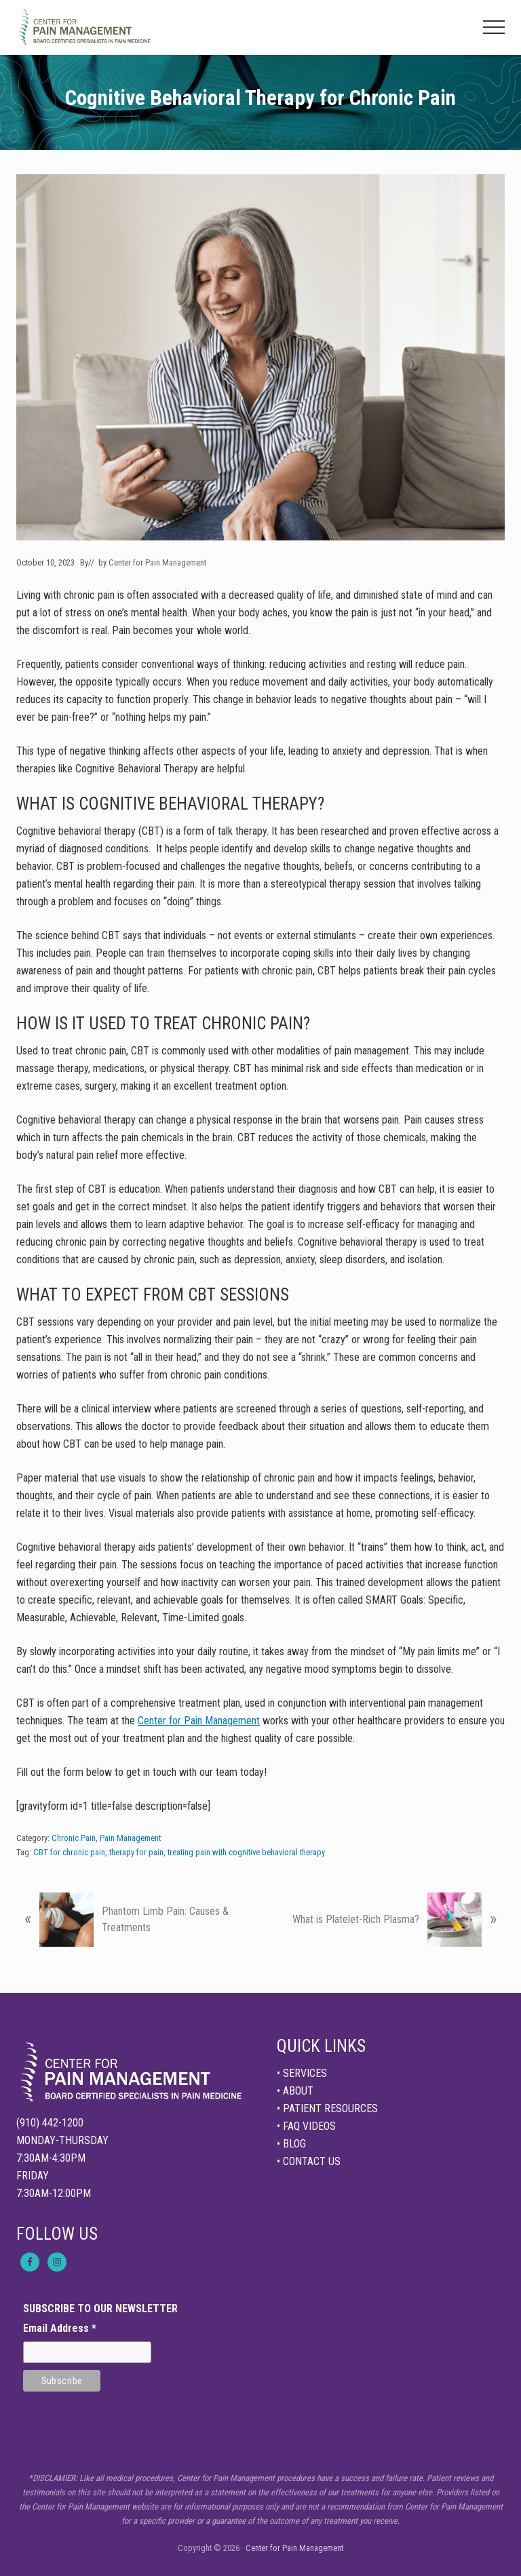  I want to click on Email Address, so click(59, 2328).